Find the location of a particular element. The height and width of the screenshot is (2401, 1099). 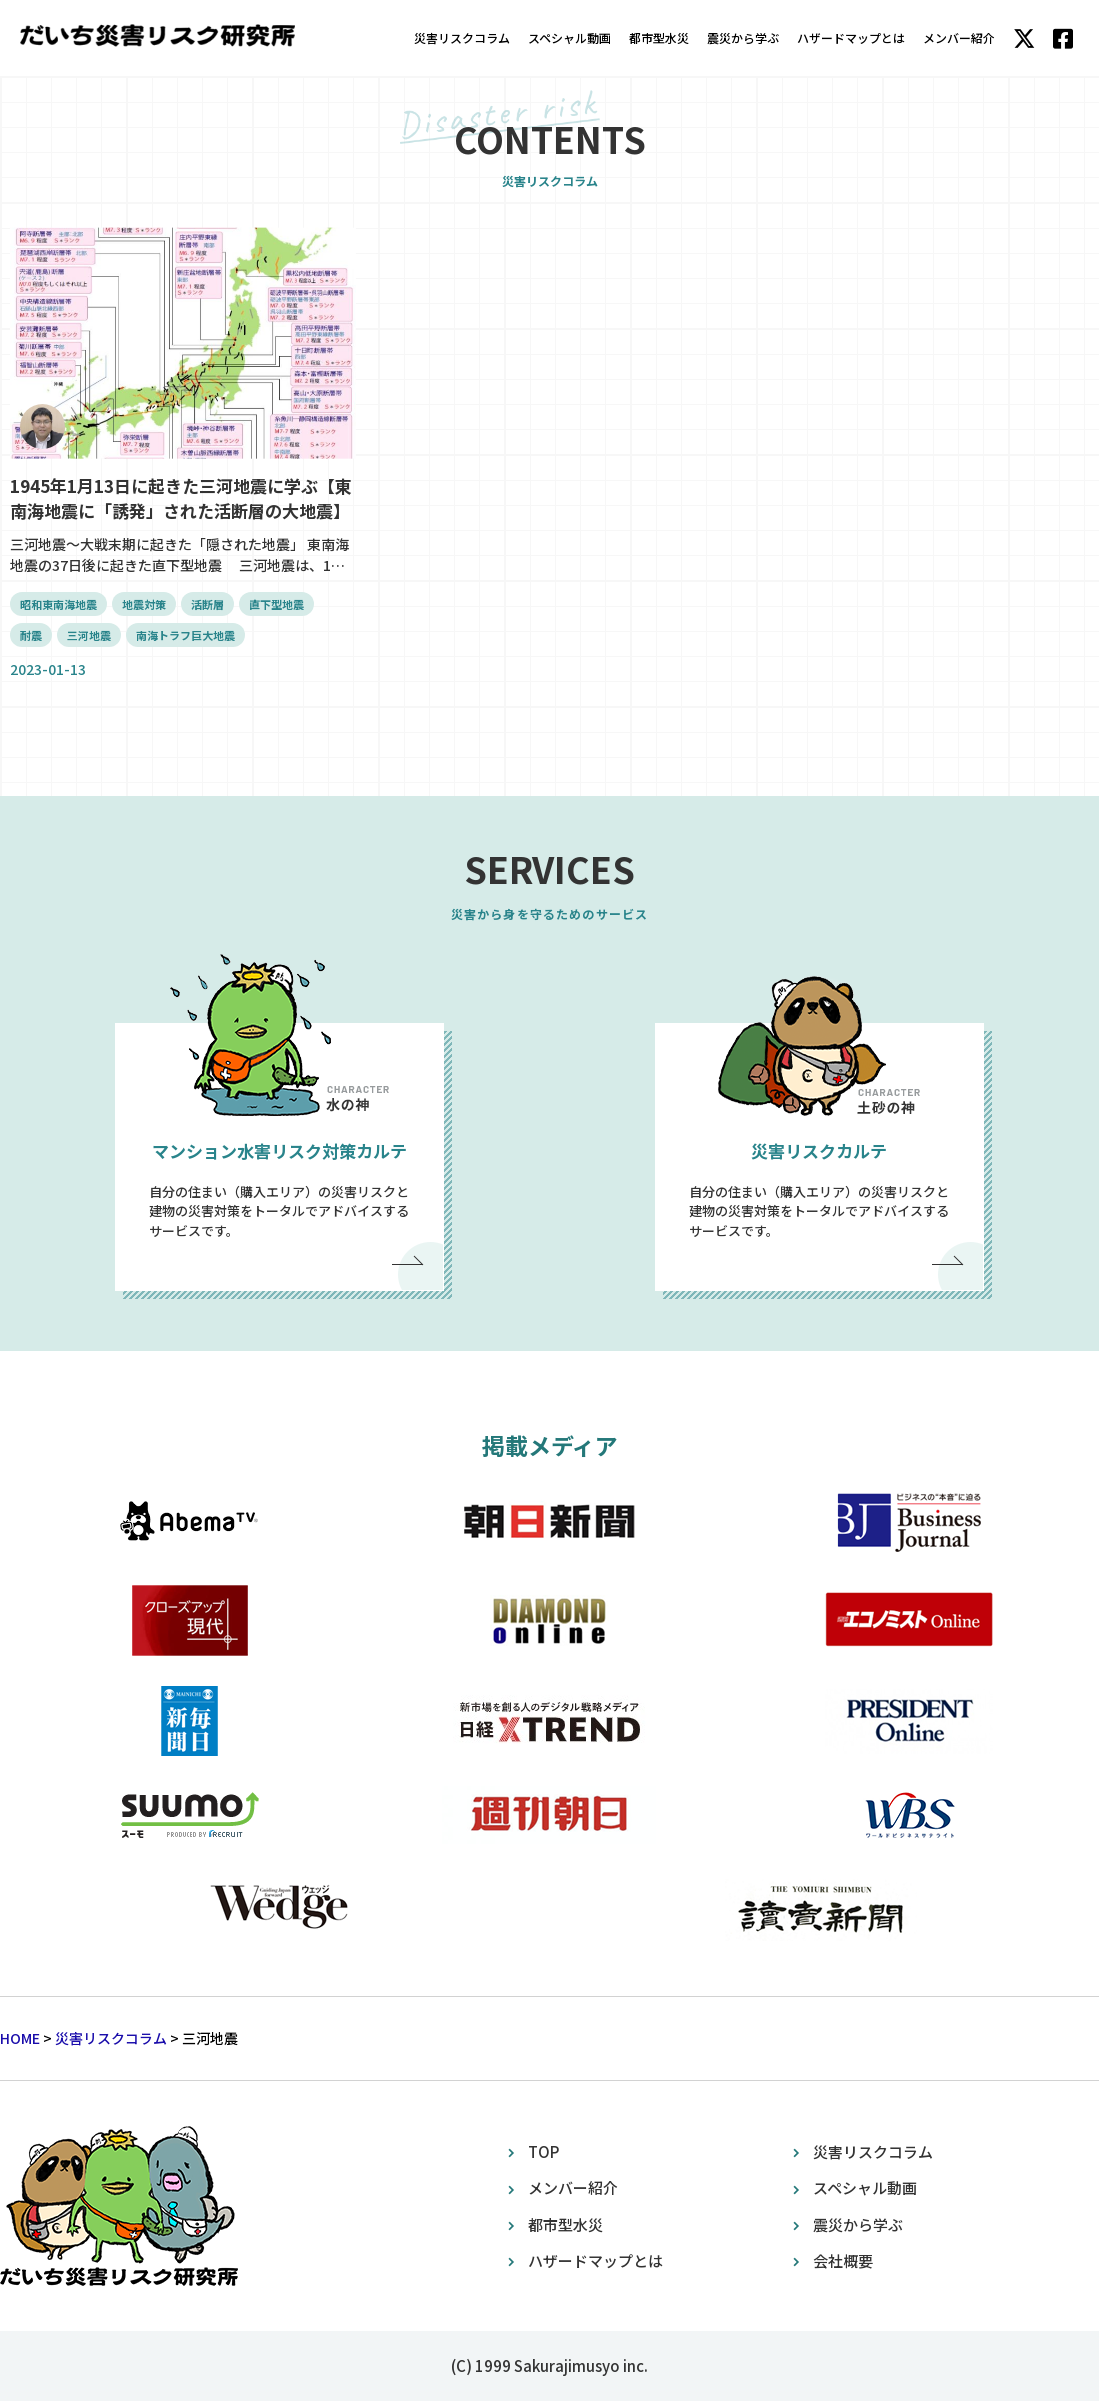

ハザードマップとは is located at coordinates (851, 37).